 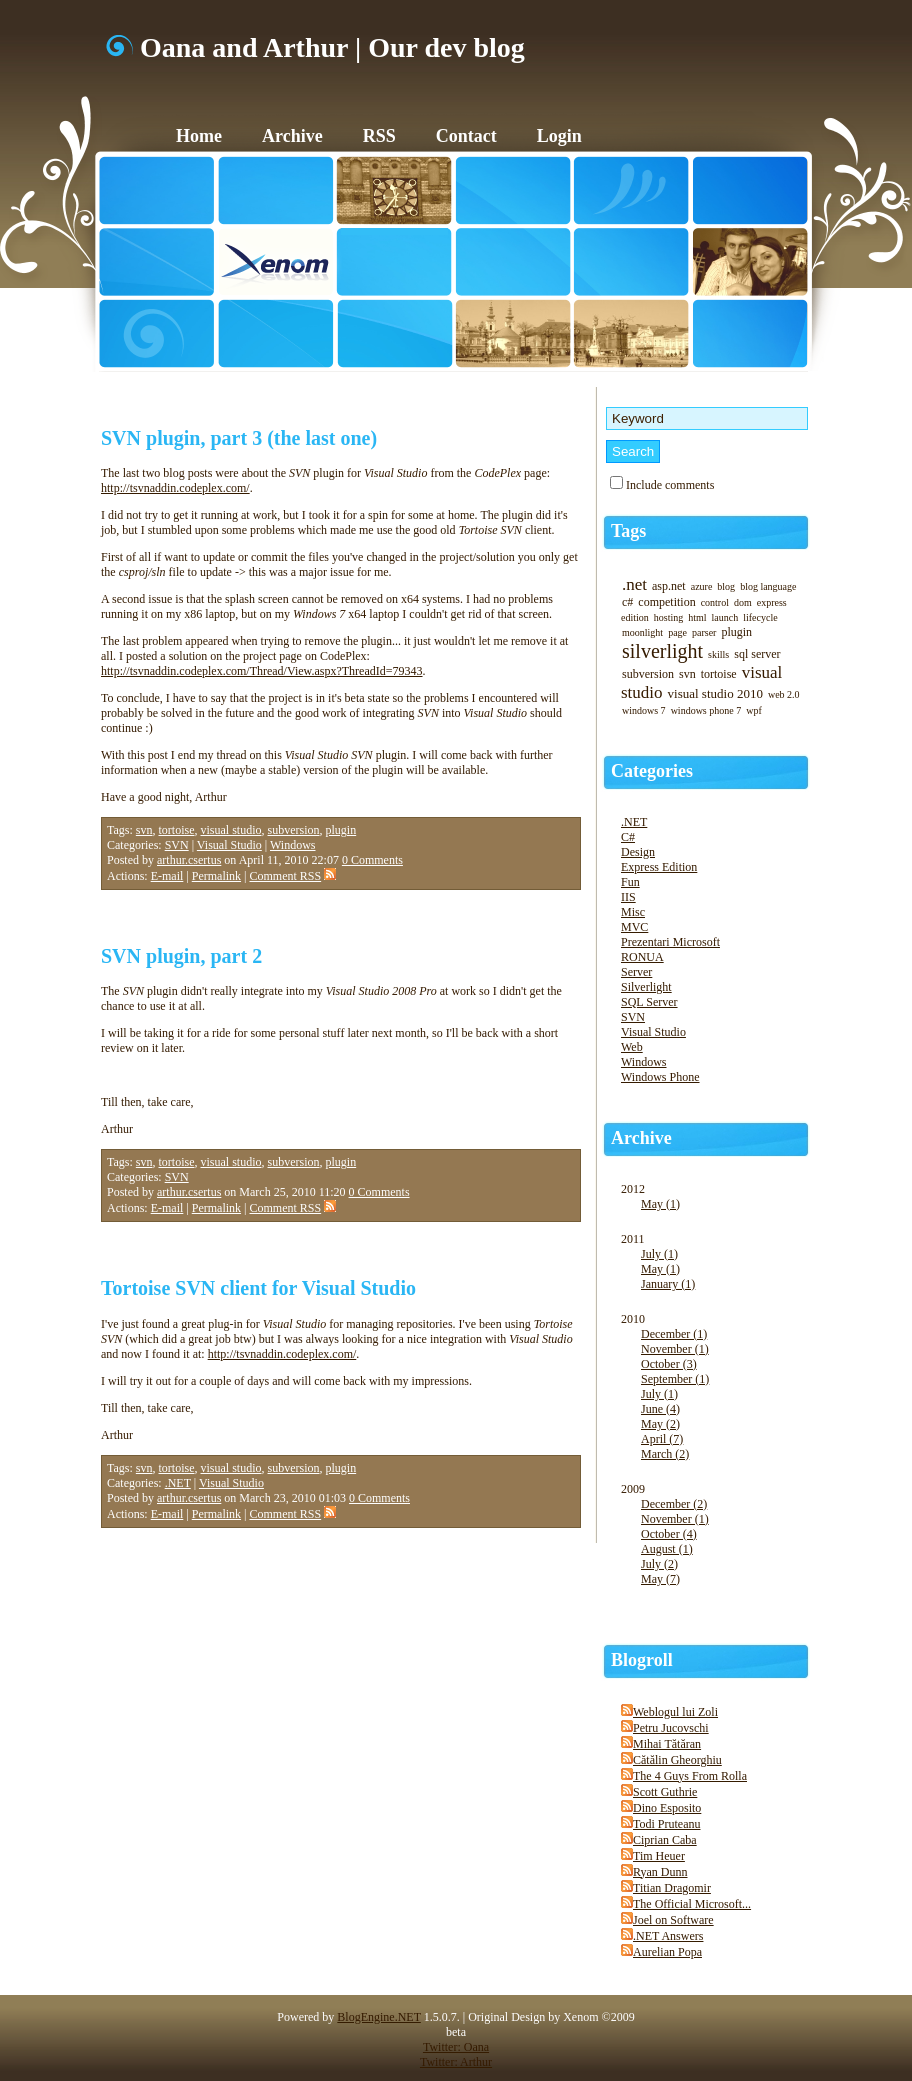 What do you see at coordinates (372, 860) in the screenshot?
I see `0 Comments` at bounding box center [372, 860].